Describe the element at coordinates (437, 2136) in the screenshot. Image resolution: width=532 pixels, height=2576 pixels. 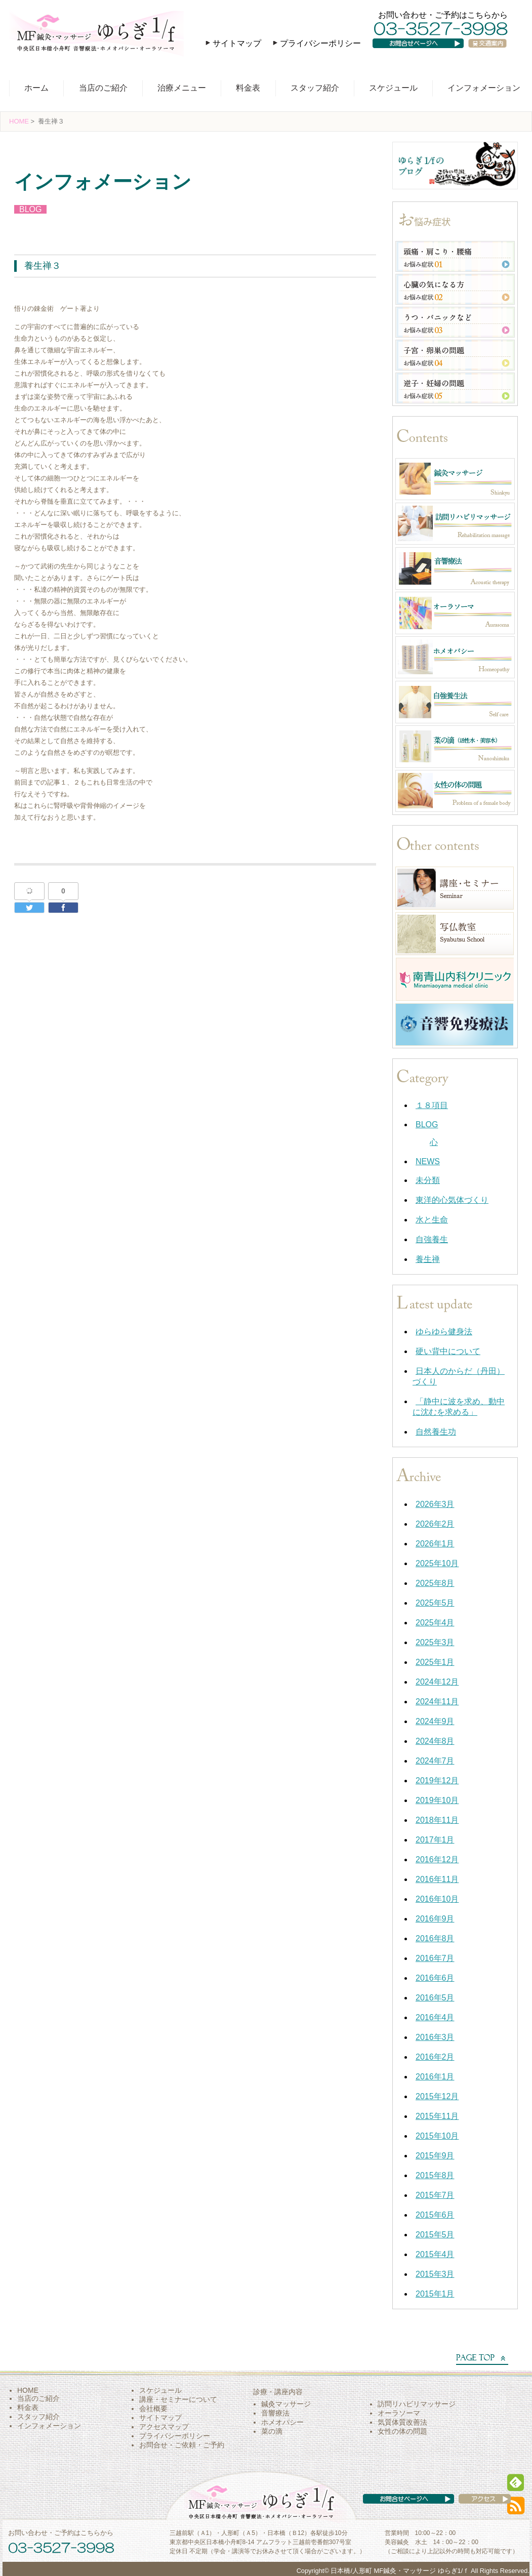
I see `2015年10月` at that location.